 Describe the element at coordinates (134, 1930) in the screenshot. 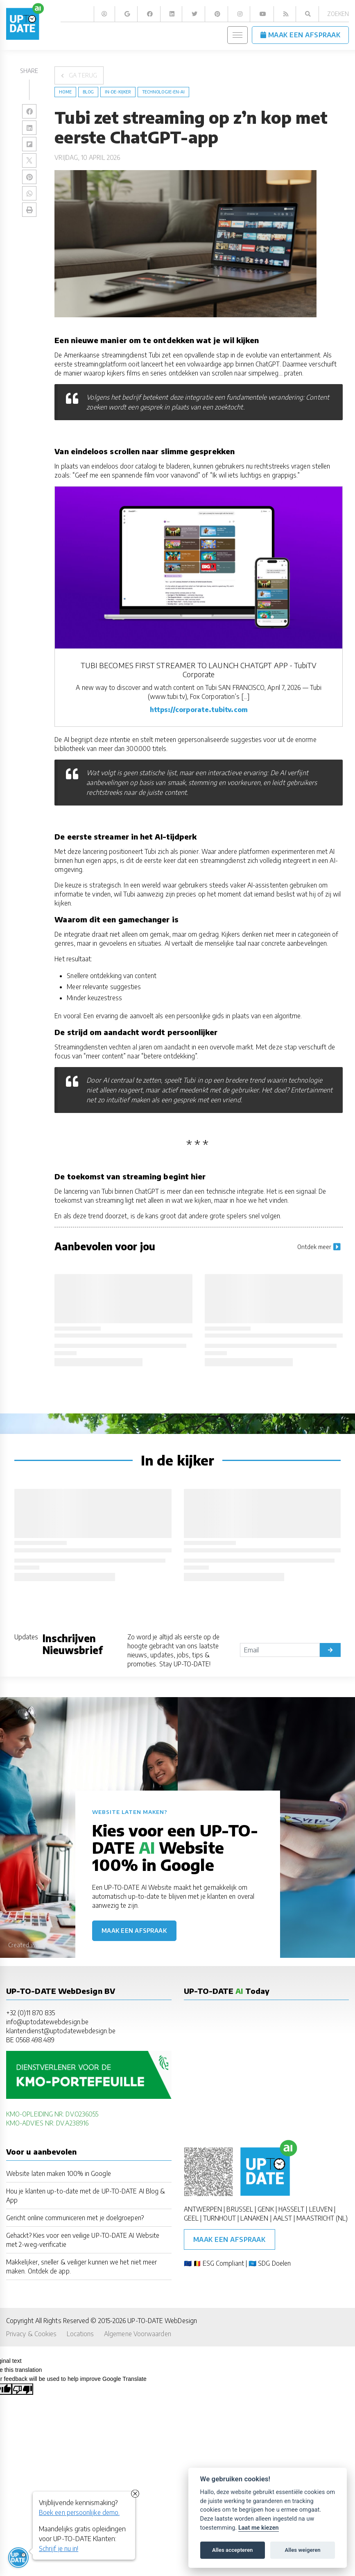

I see `Maak een afspraak` at that location.